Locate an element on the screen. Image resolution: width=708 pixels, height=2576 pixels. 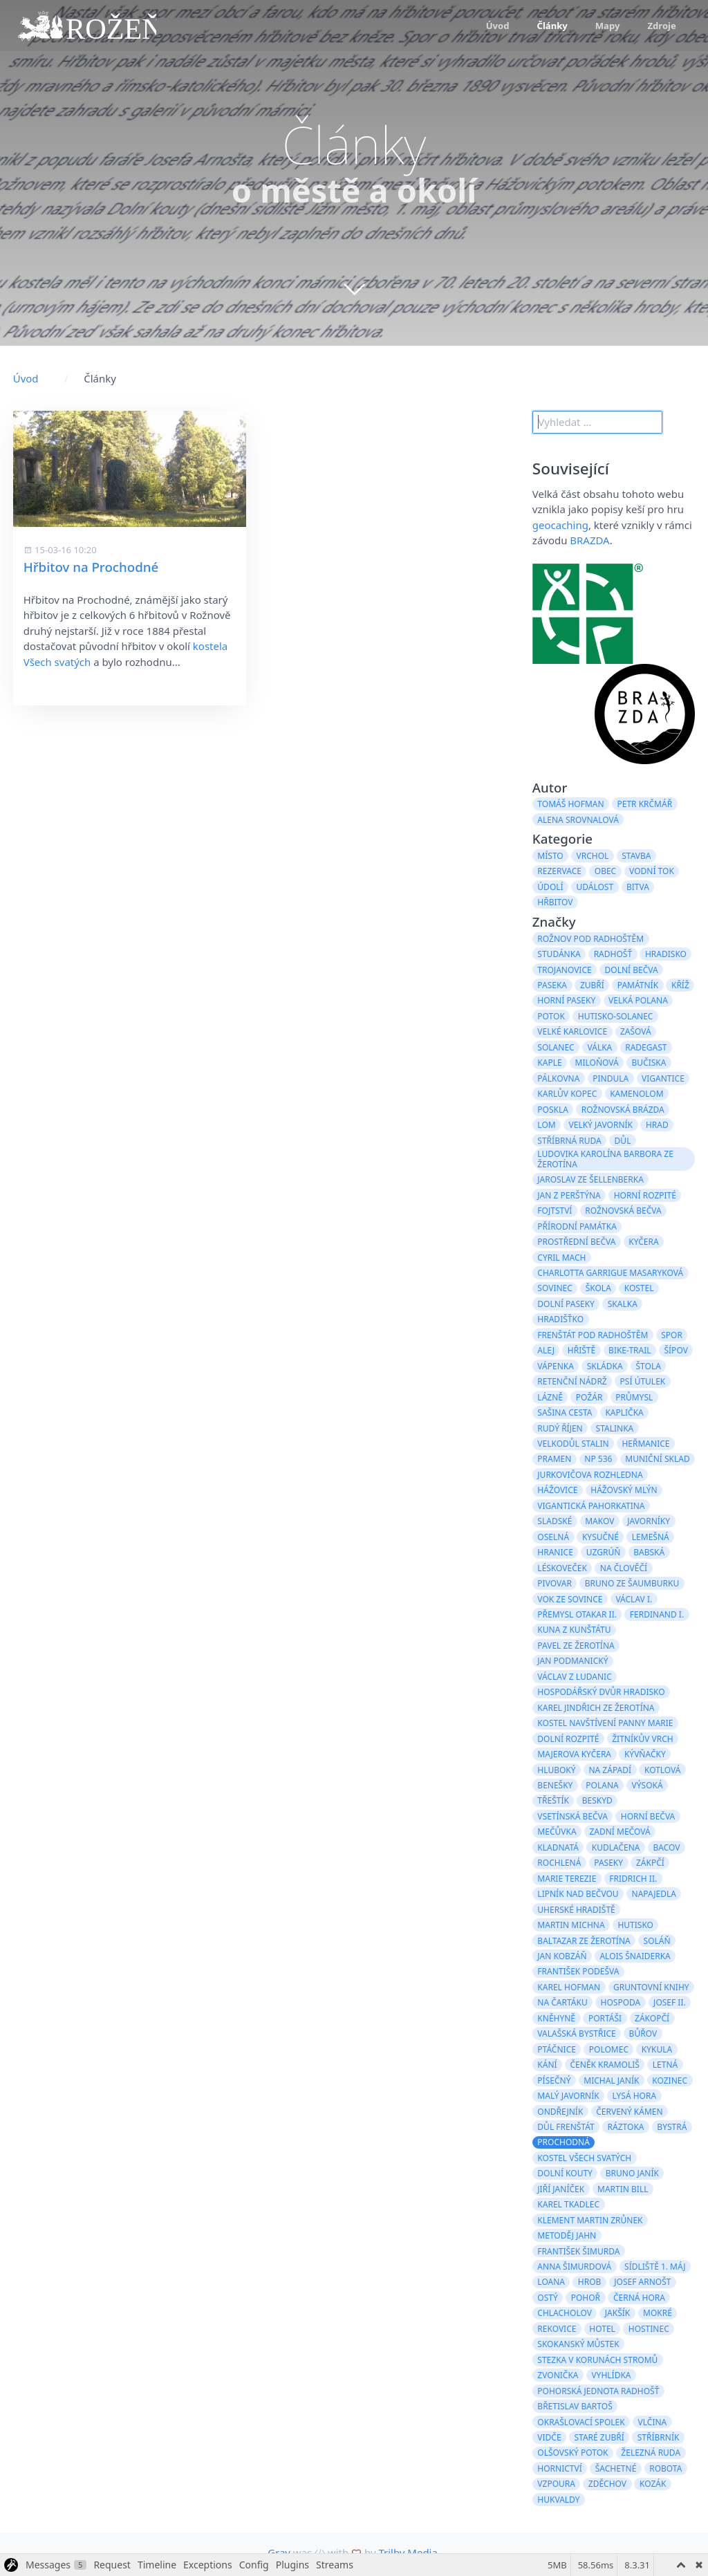
psí útulek is located at coordinates (643, 1381).